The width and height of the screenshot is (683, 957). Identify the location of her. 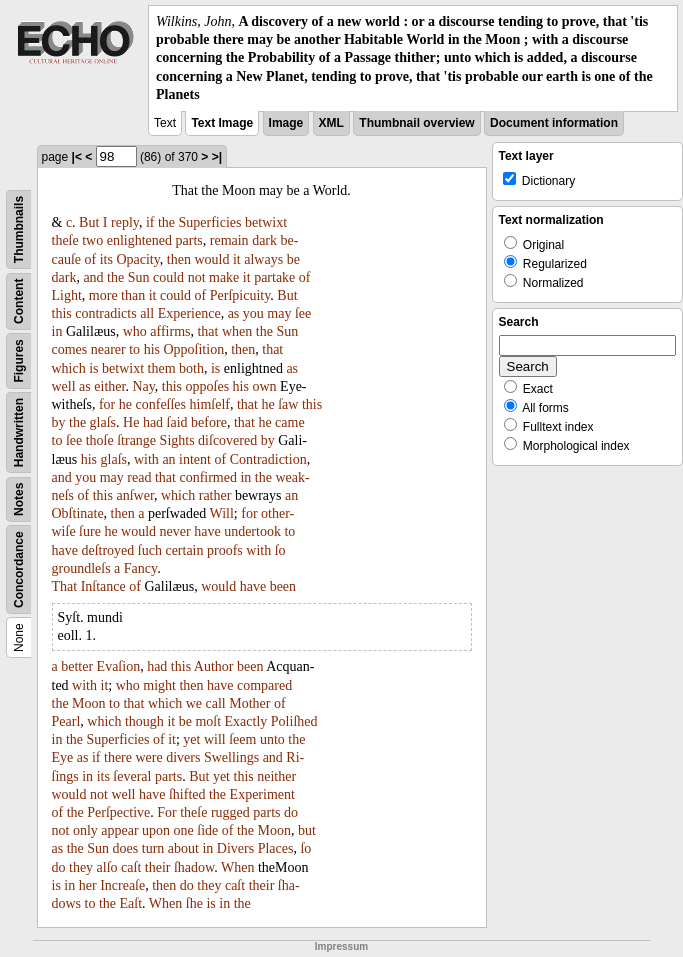
(88, 885).